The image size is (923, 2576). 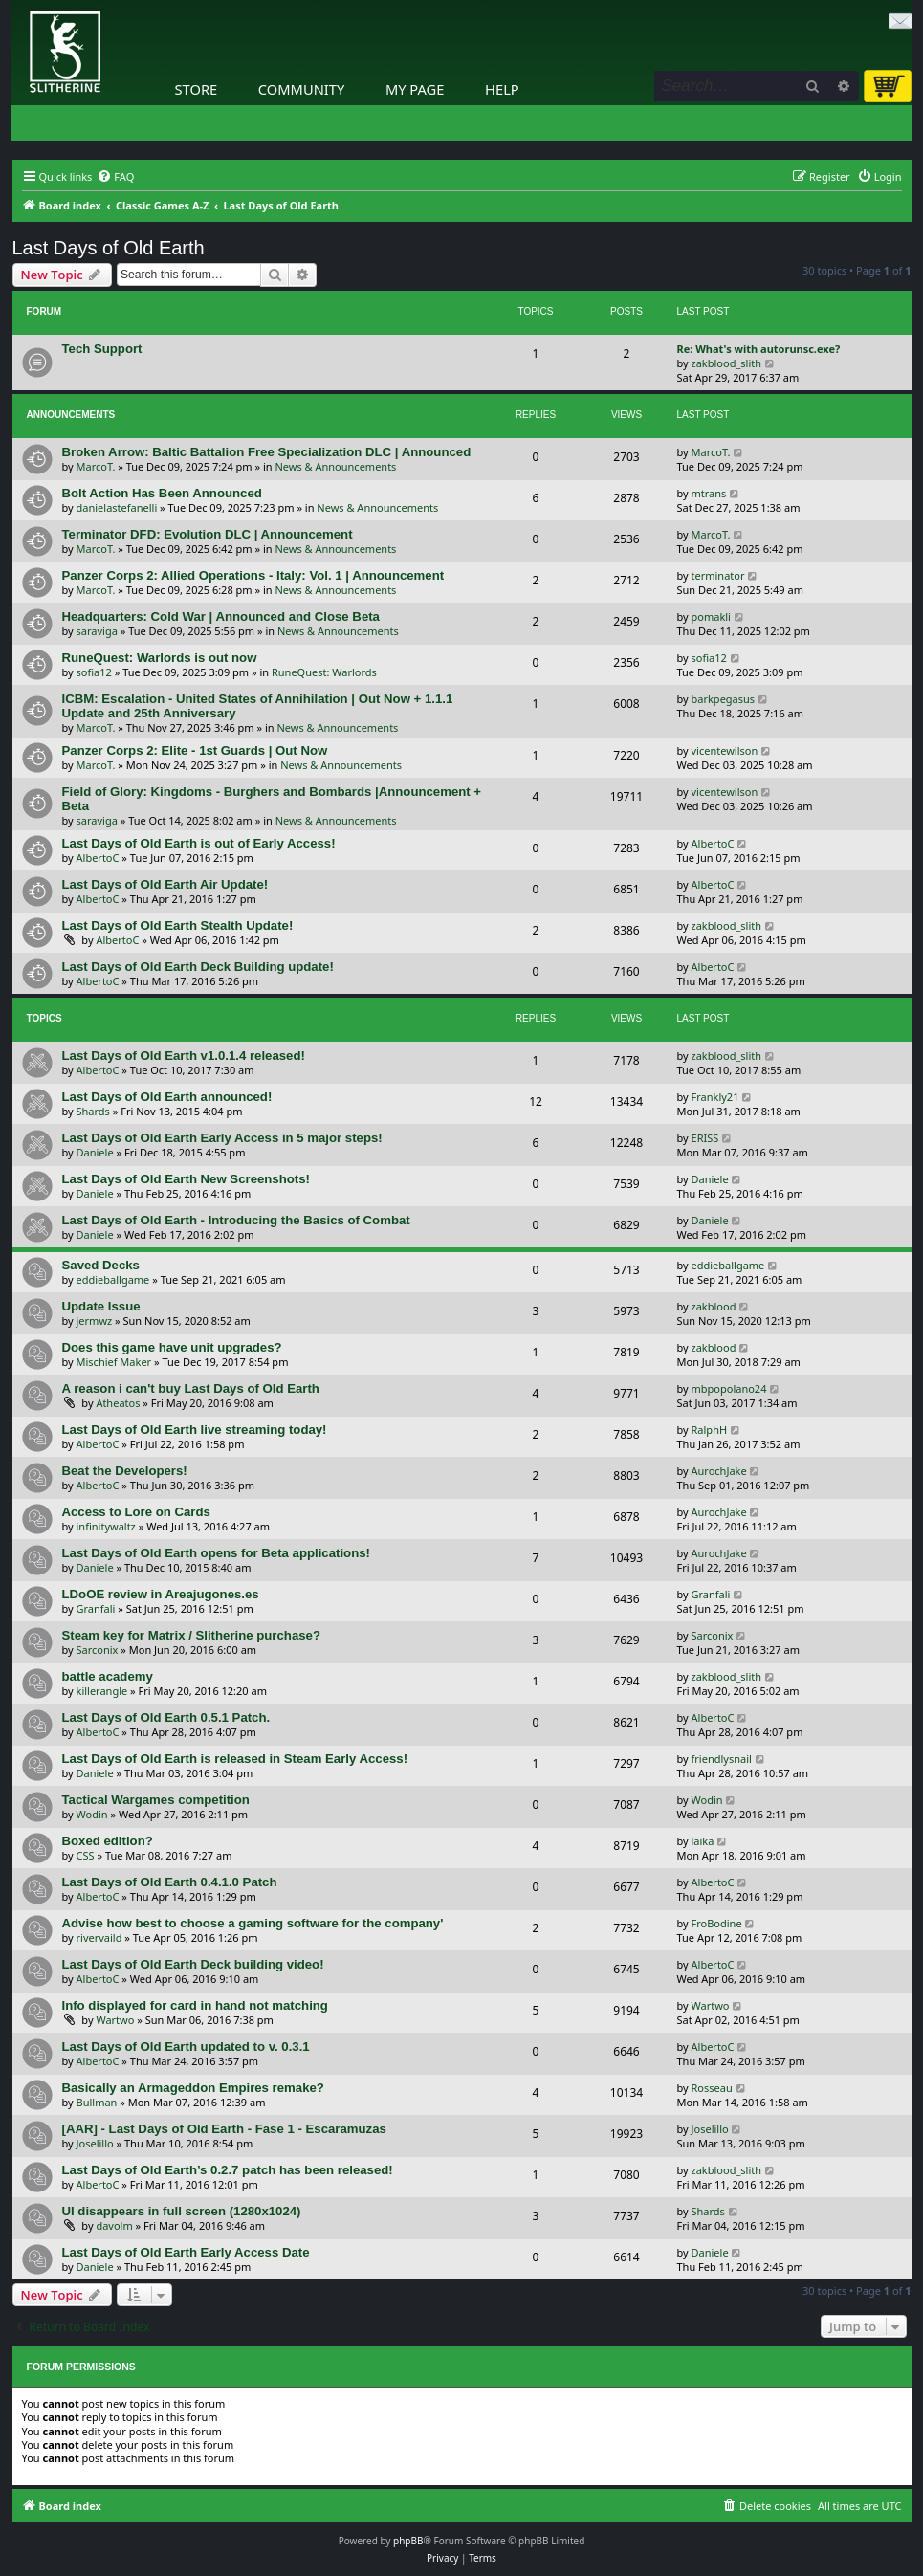 I want to click on Last Days of Old Earth Early Access Date, so click(x=186, y=2252).